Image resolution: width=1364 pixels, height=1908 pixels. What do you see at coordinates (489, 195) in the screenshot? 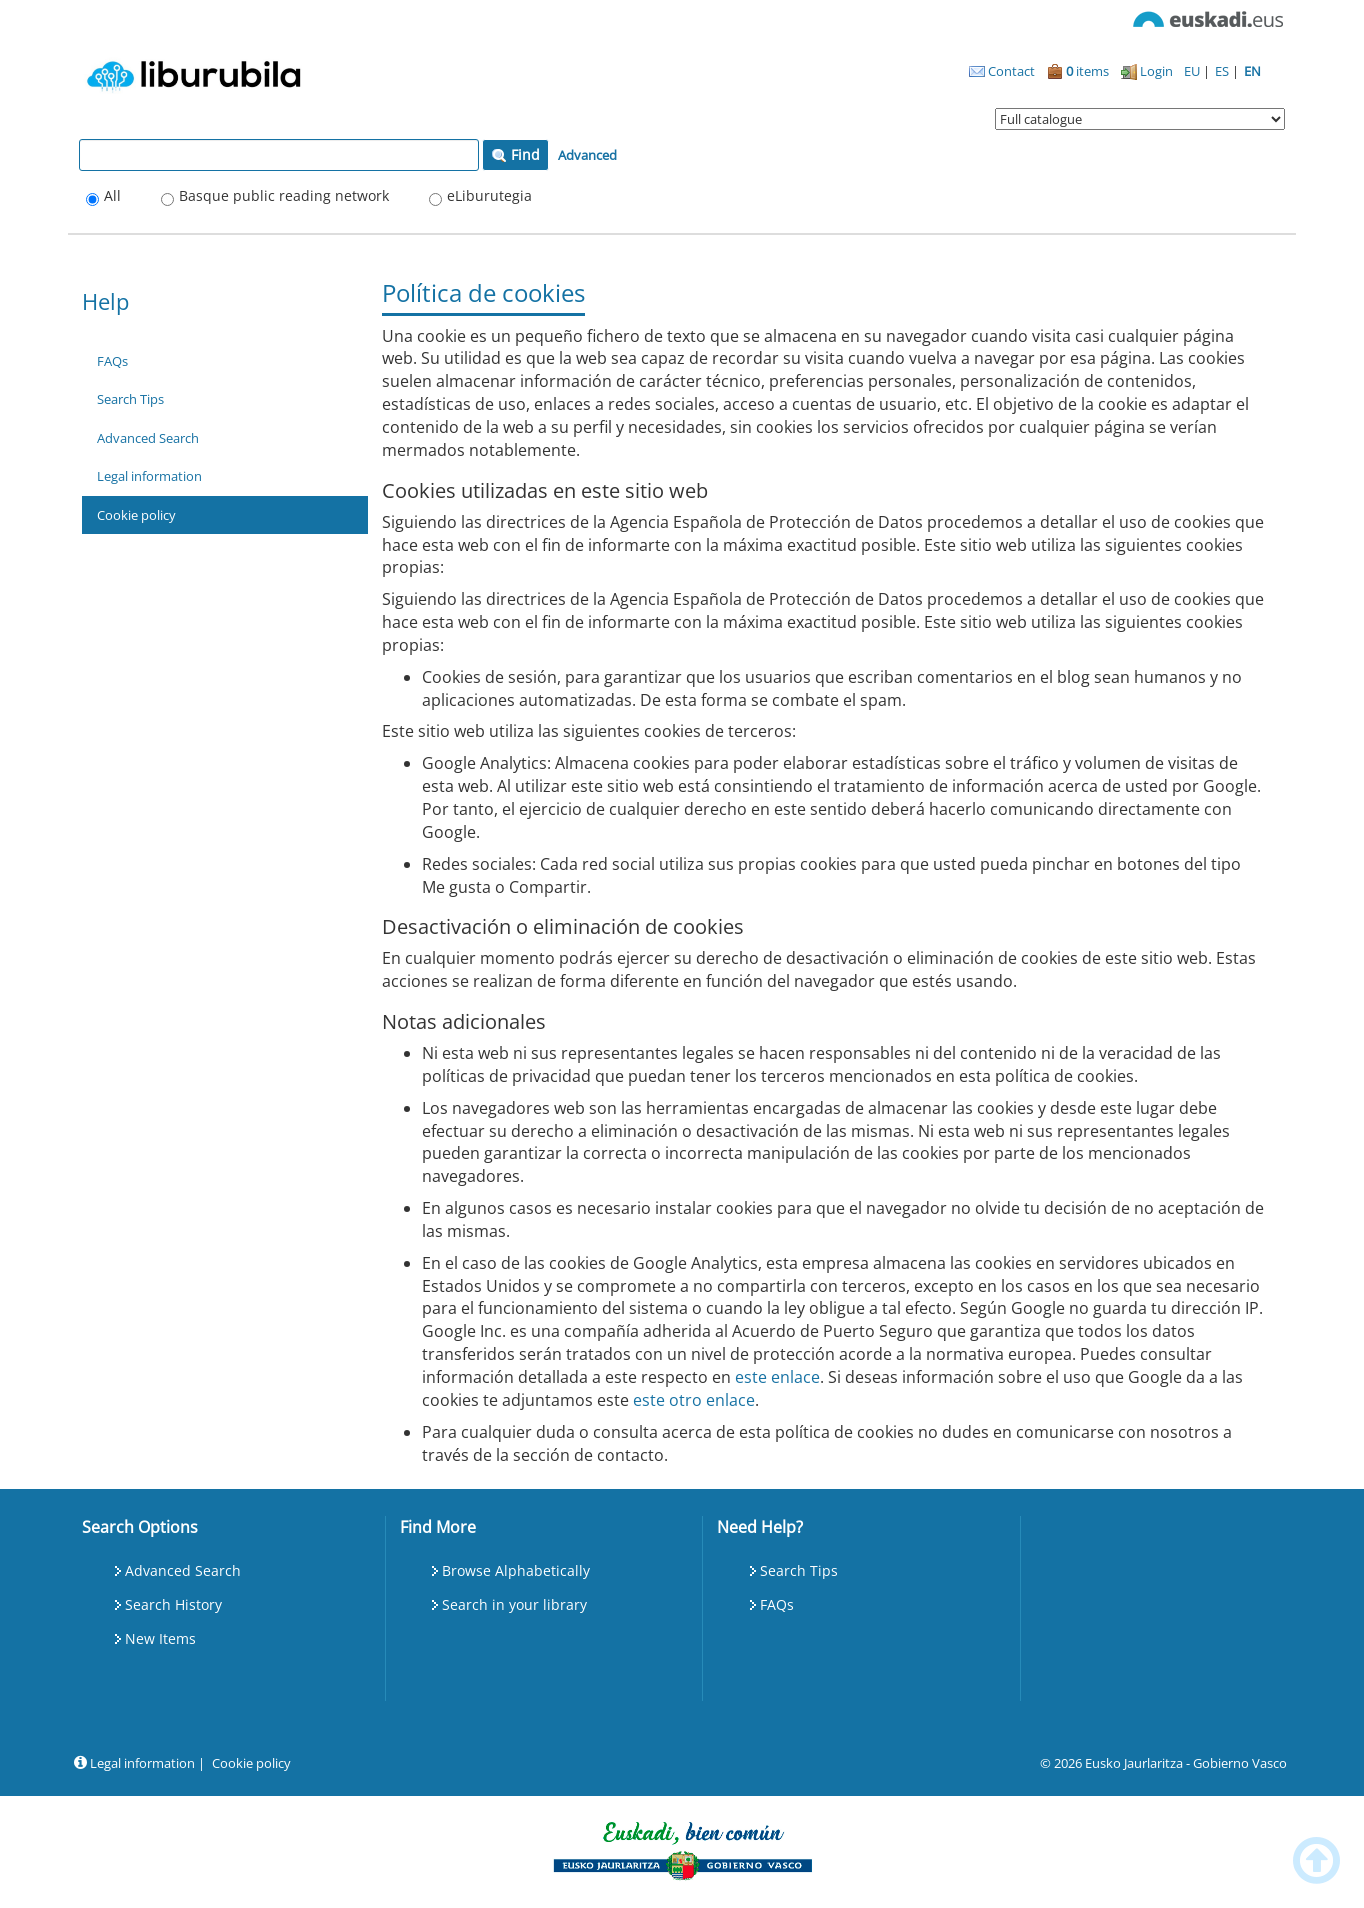
I see `eLiburutegia` at bounding box center [489, 195].